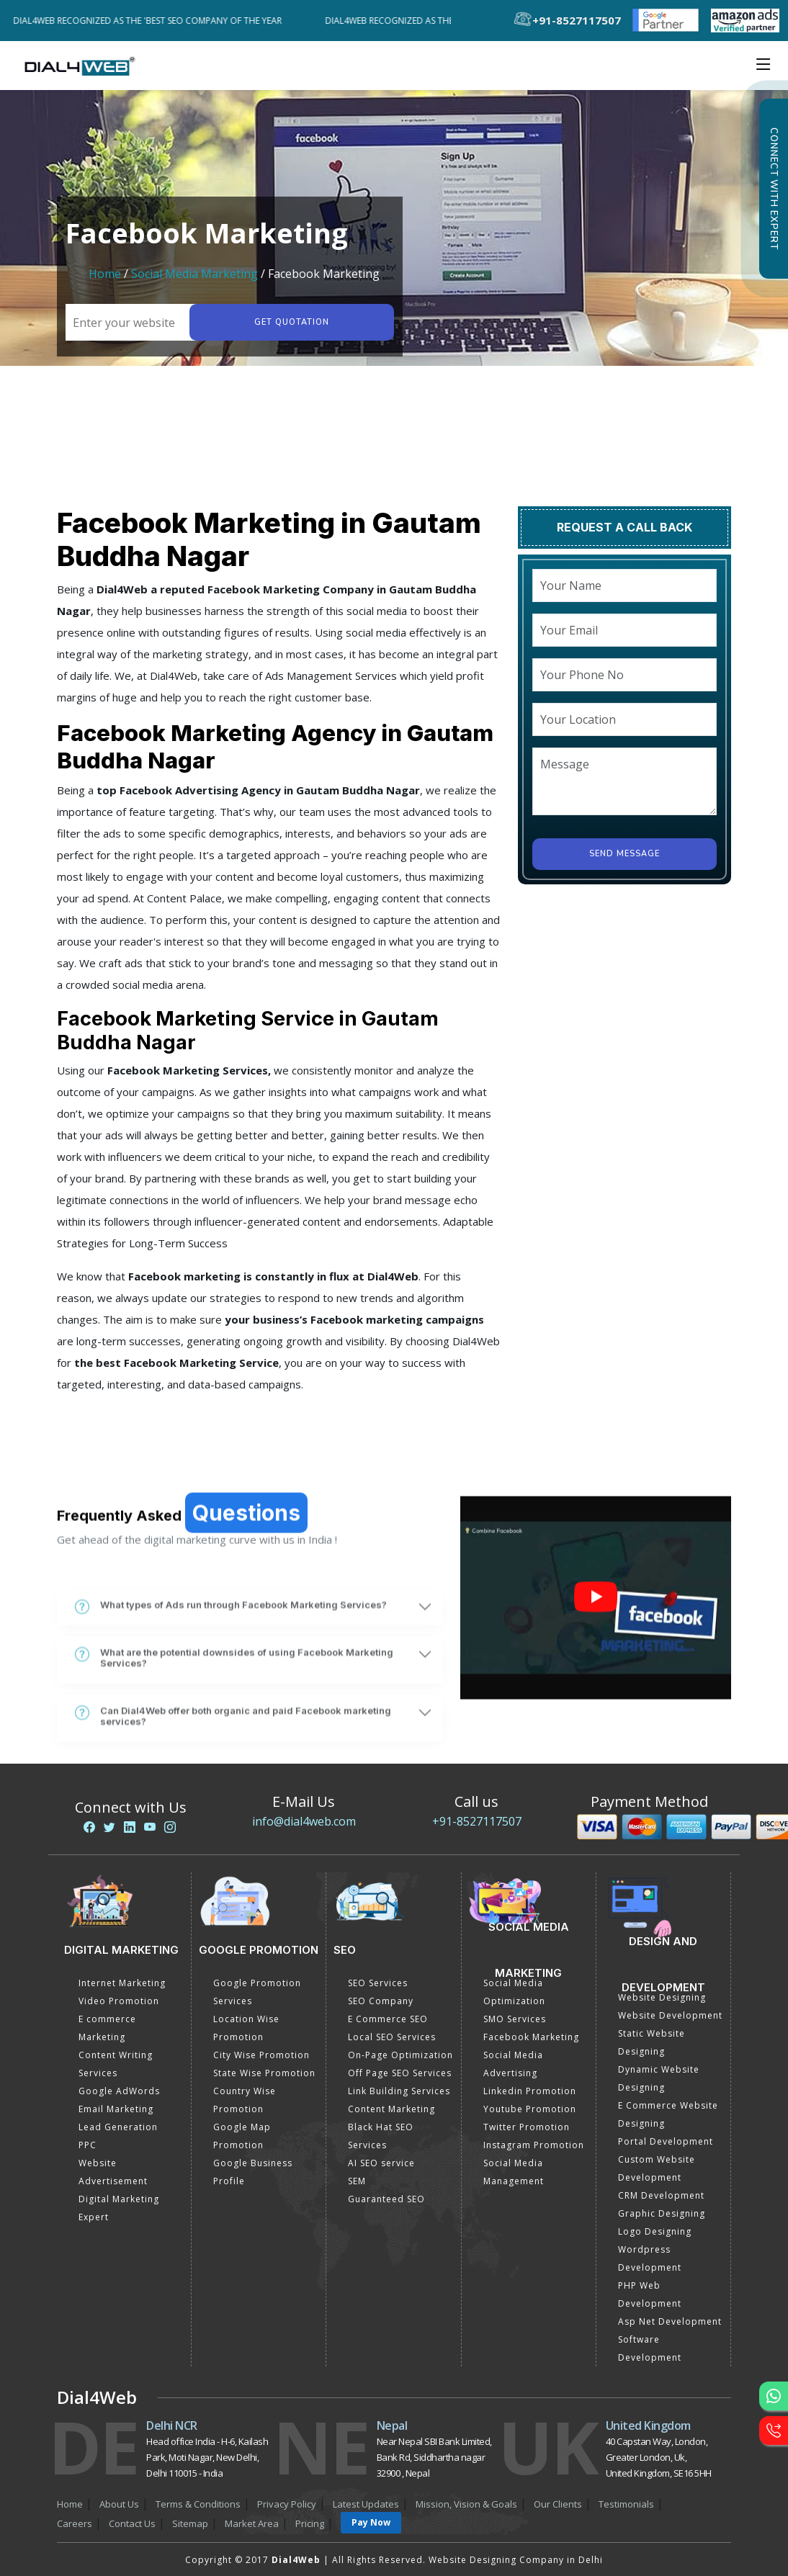 Image resolution: width=788 pixels, height=2576 pixels. Describe the element at coordinates (309, 2523) in the screenshot. I see `Pricing` at that location.